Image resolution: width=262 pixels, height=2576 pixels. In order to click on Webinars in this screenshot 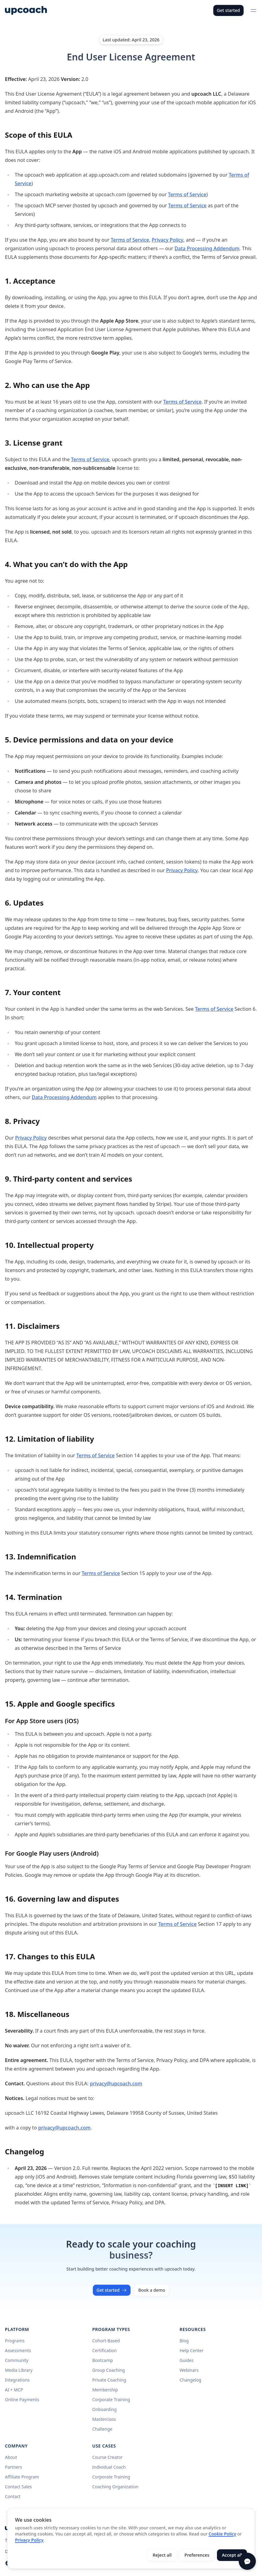, I will do `click(189, 2370)`.